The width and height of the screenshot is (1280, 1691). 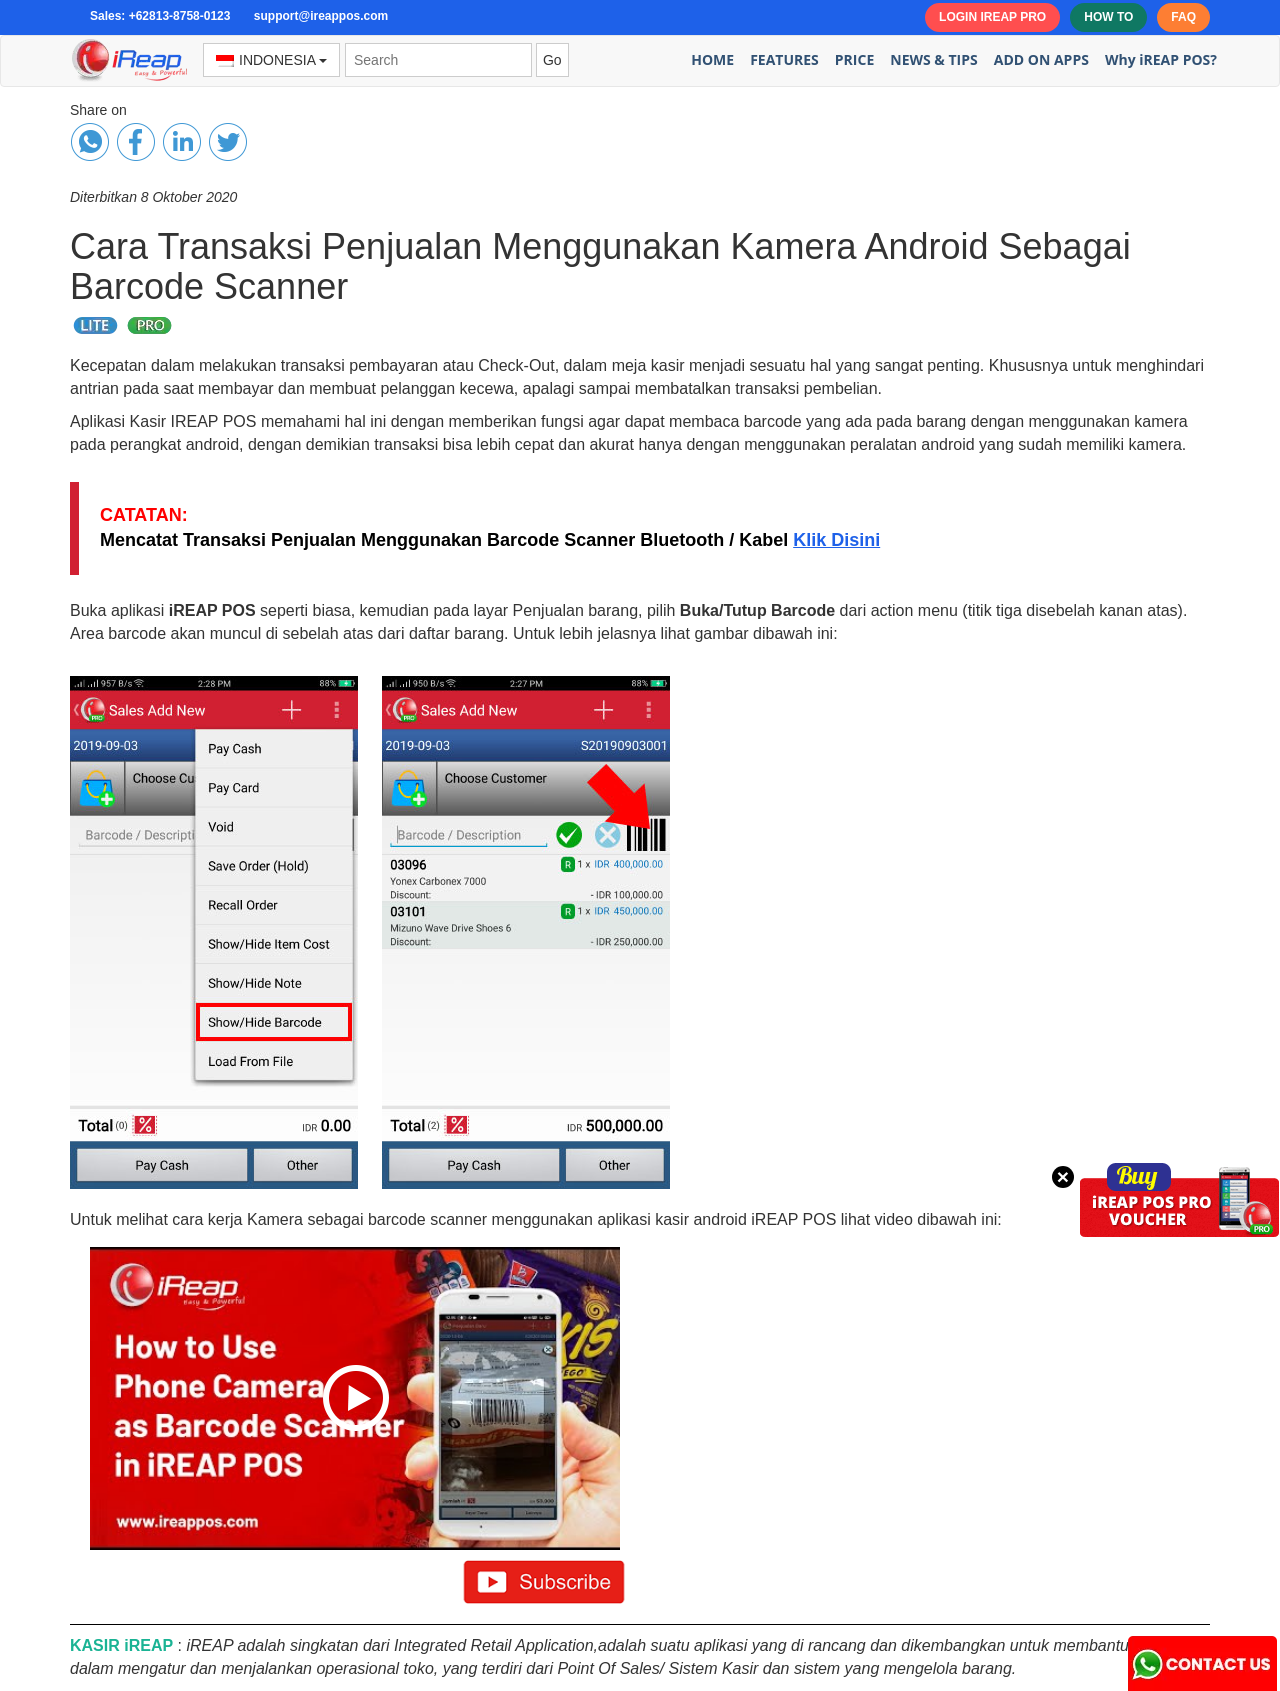 What do you see at coordinates (712, 59) in the screenshot?
I see `HOME` at bounding box center [712, 59].